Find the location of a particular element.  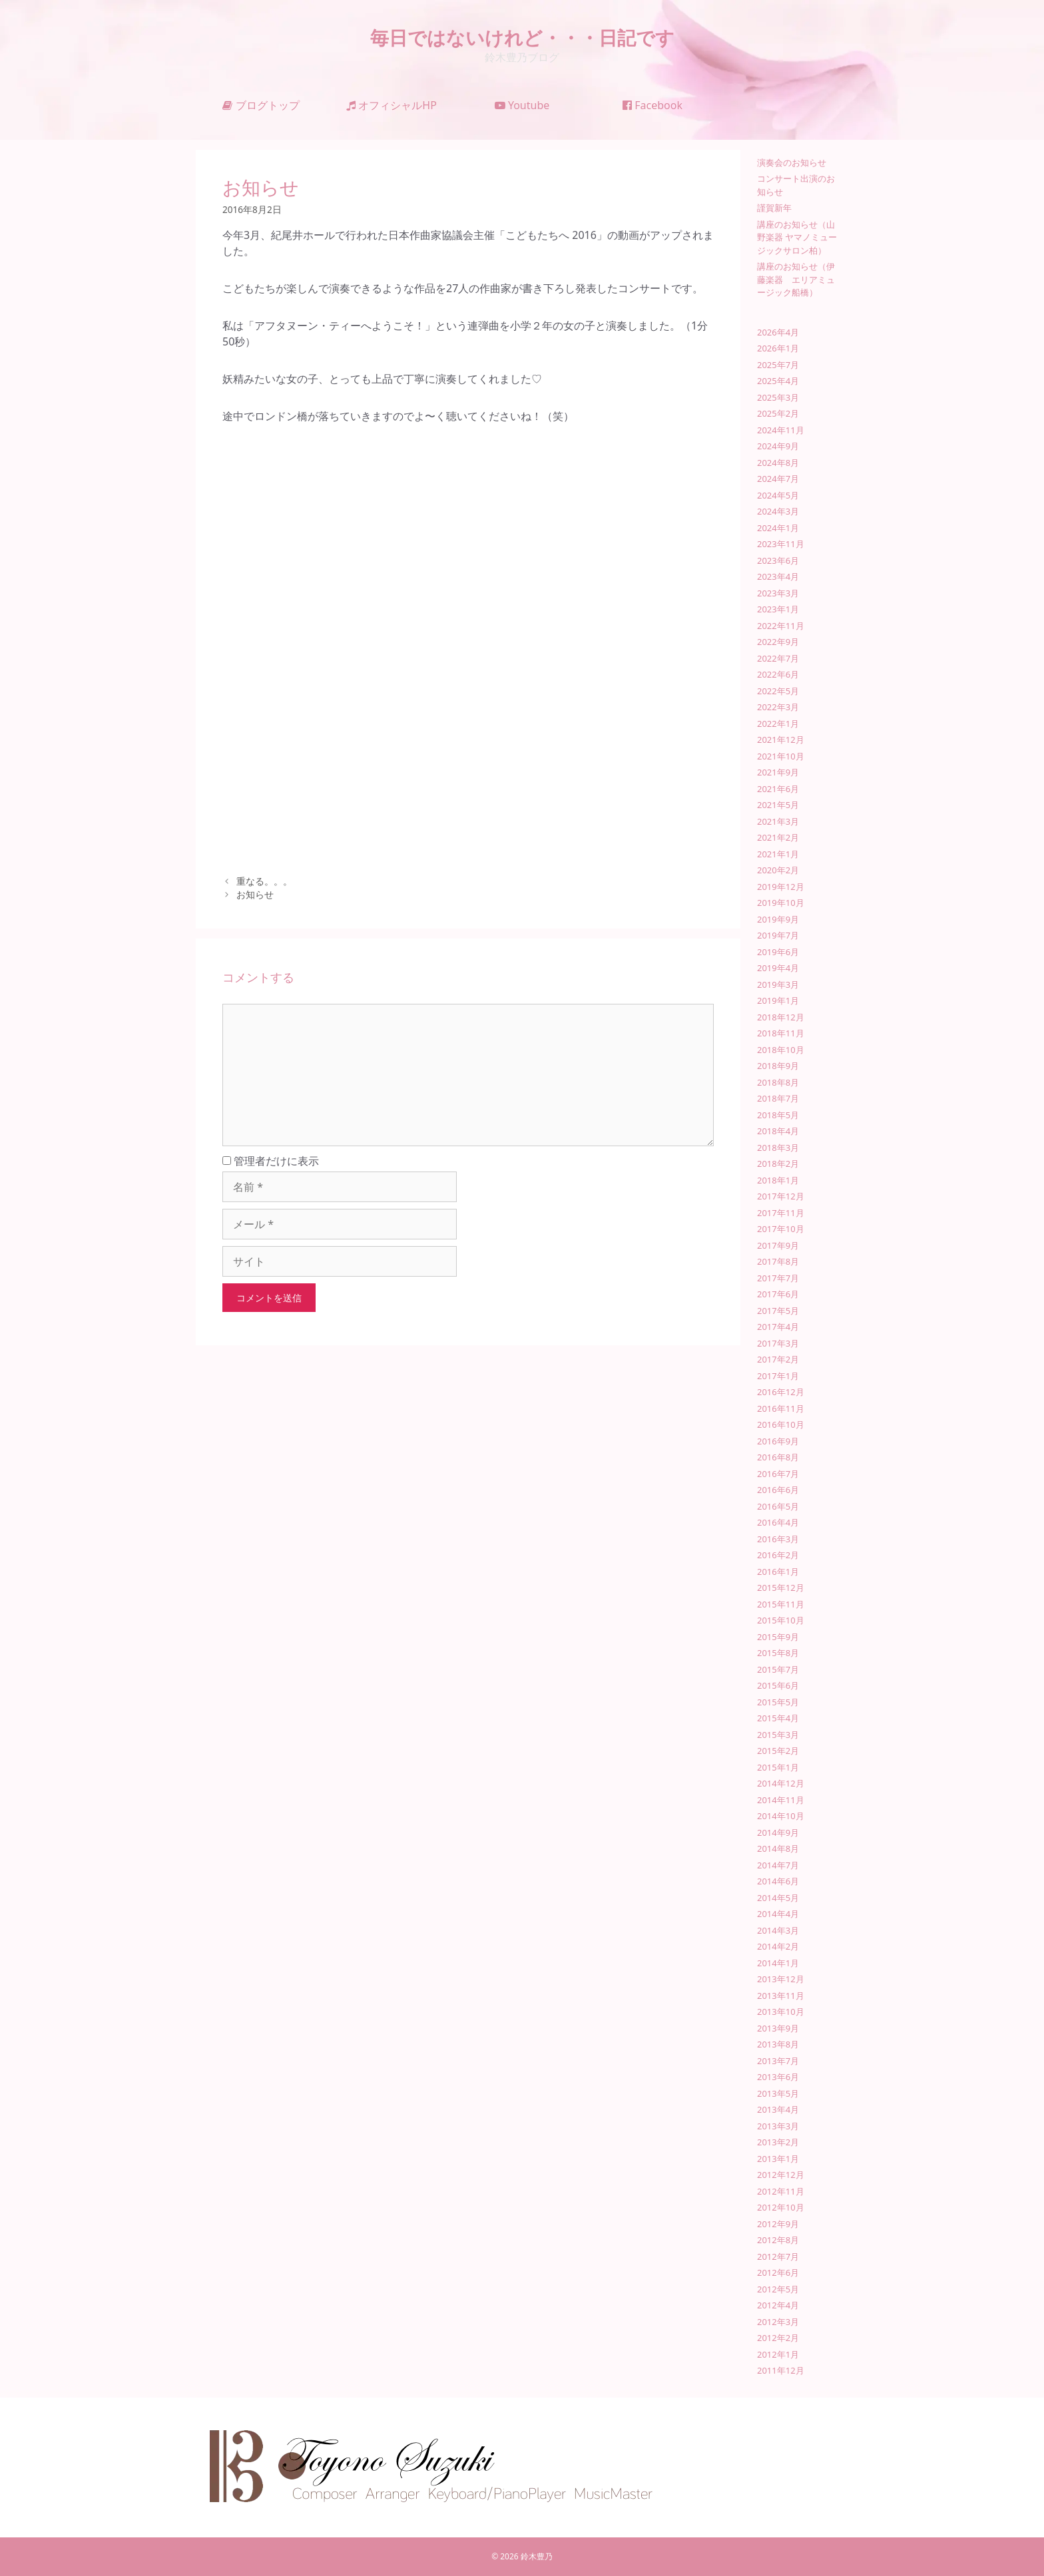

2014年10月 is located at coordinates (780, 1816).